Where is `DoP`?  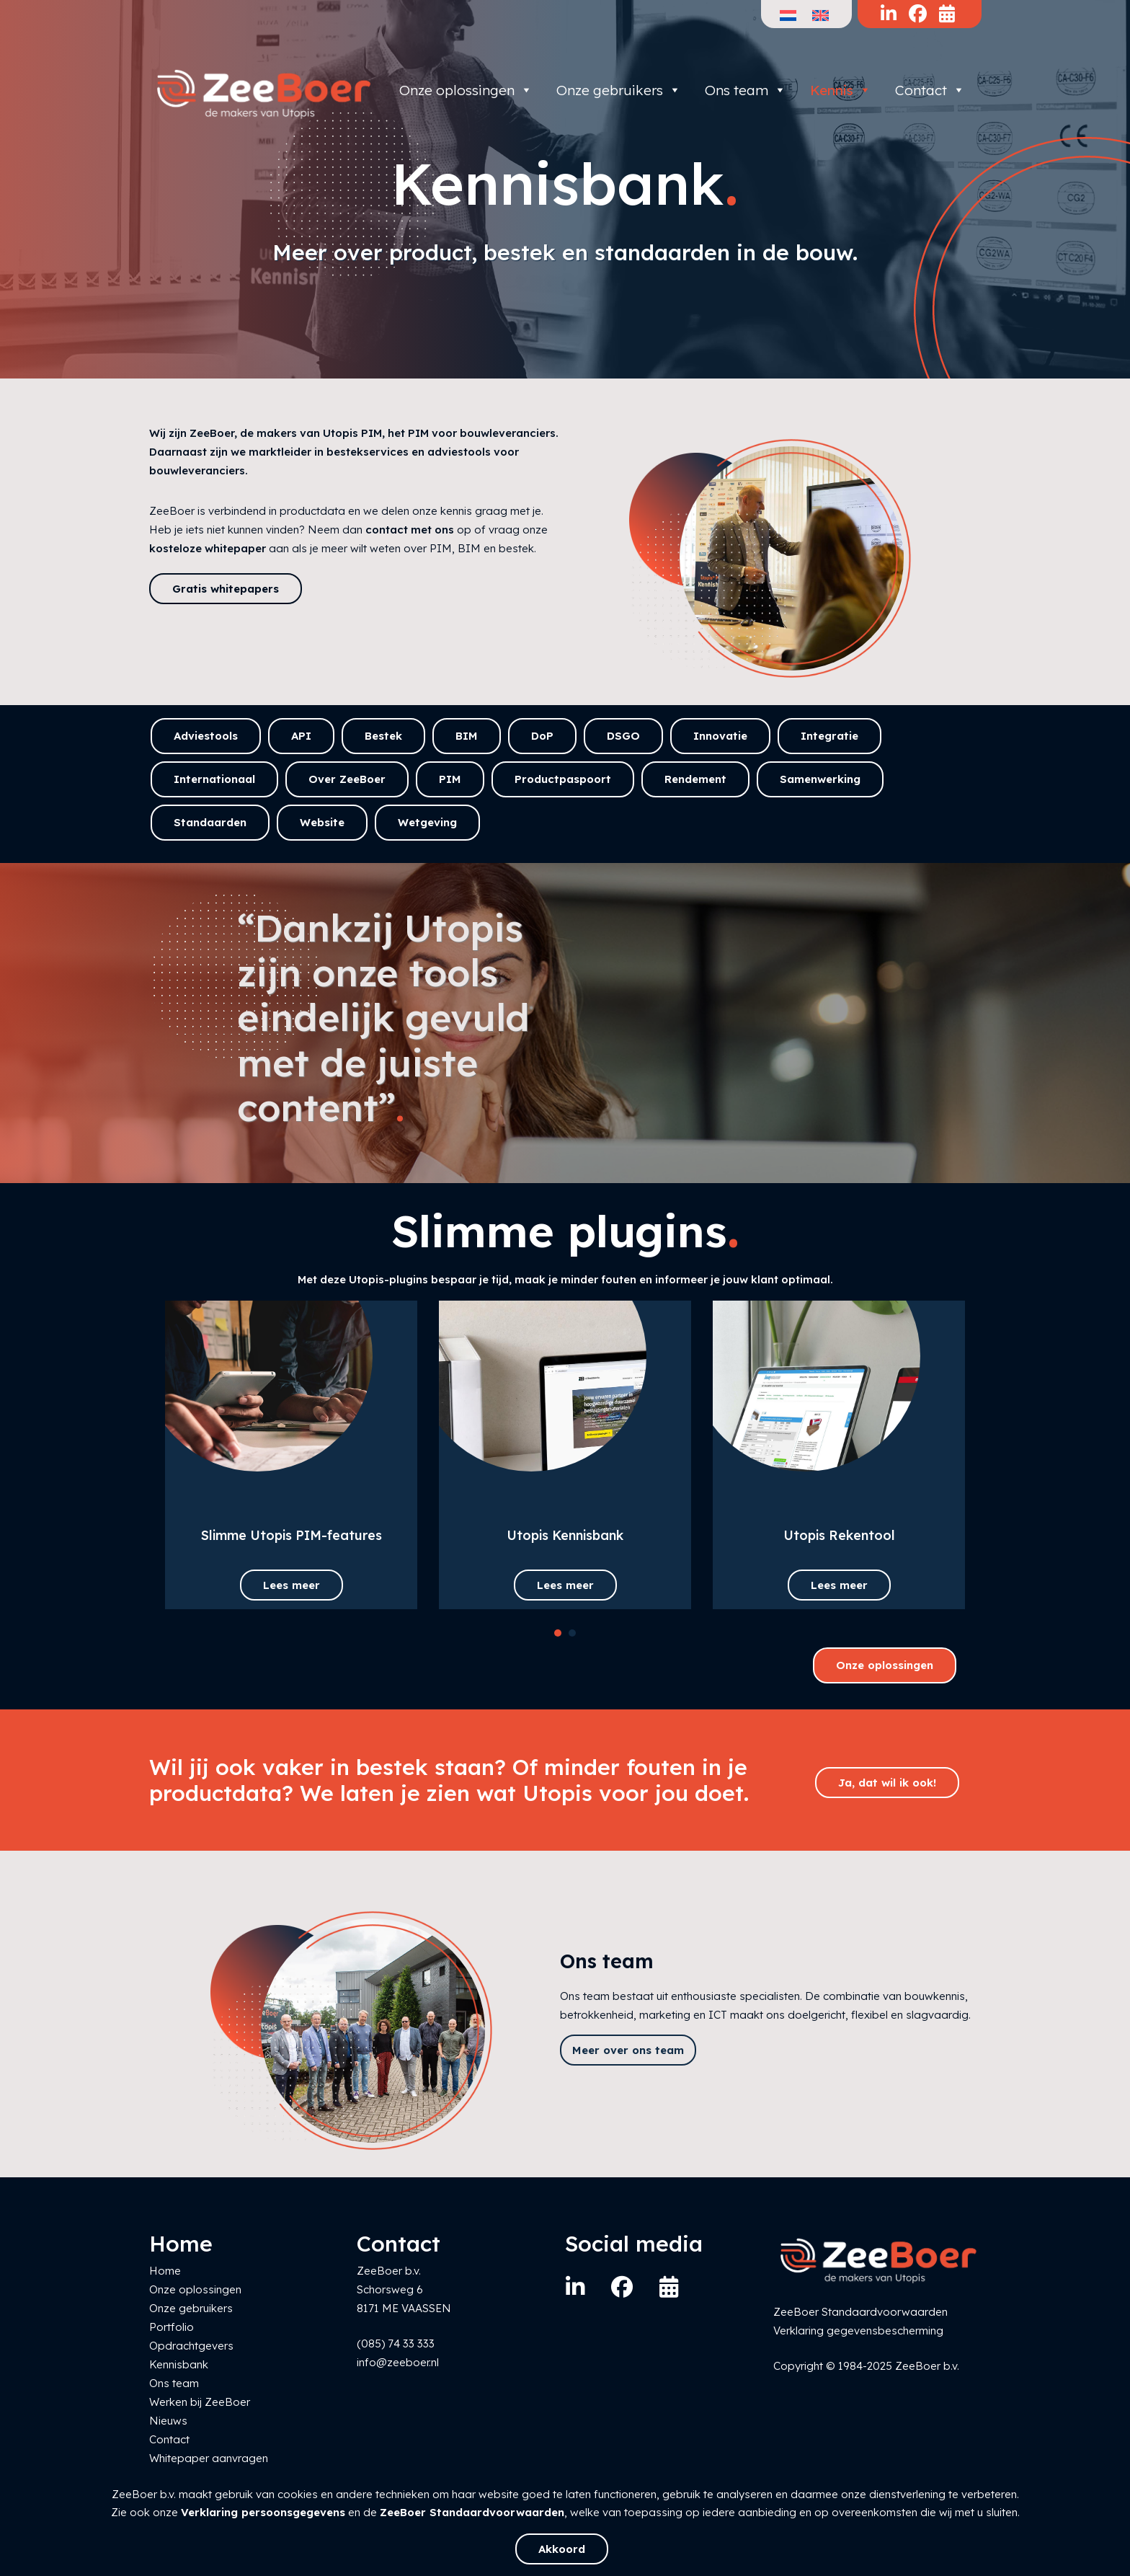 DoP is located at coordinates (542, 736).